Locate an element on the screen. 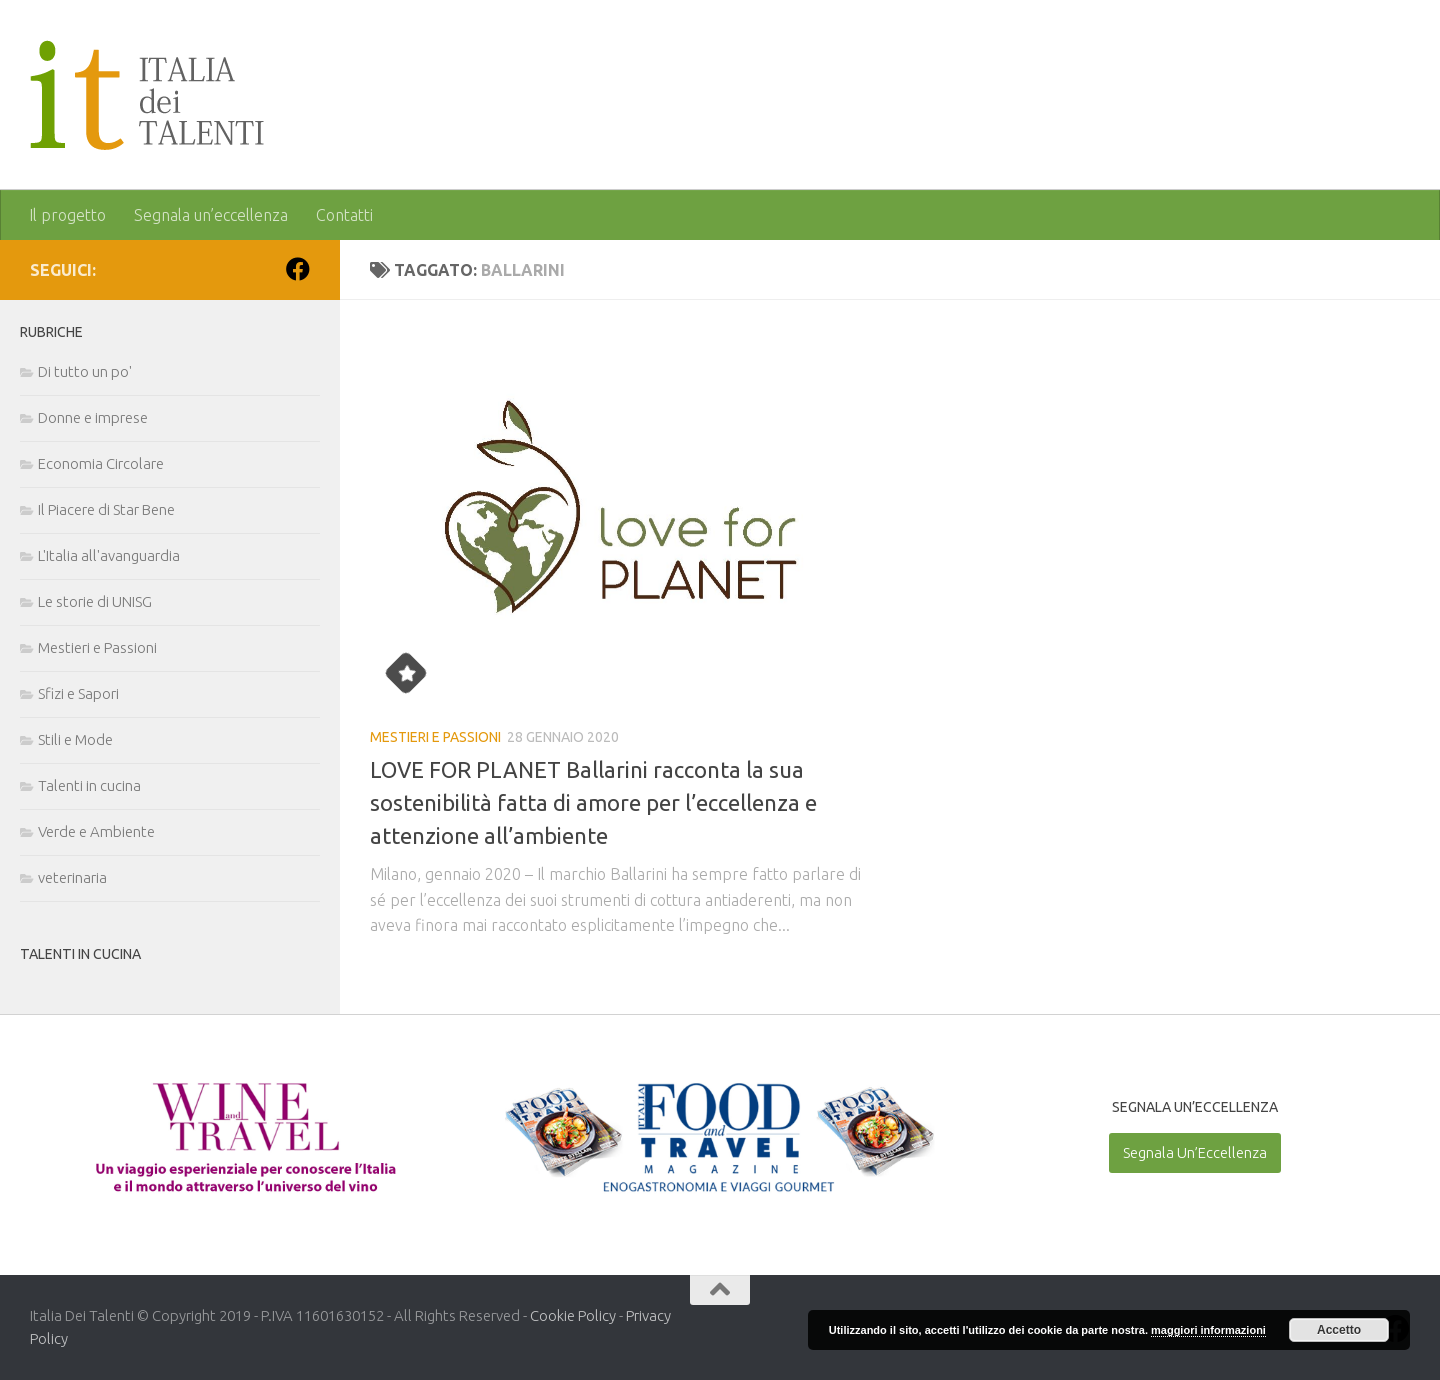 This screenshot has height=1380, width=1440. Economia Circolare is located at coordinates (101, 463).